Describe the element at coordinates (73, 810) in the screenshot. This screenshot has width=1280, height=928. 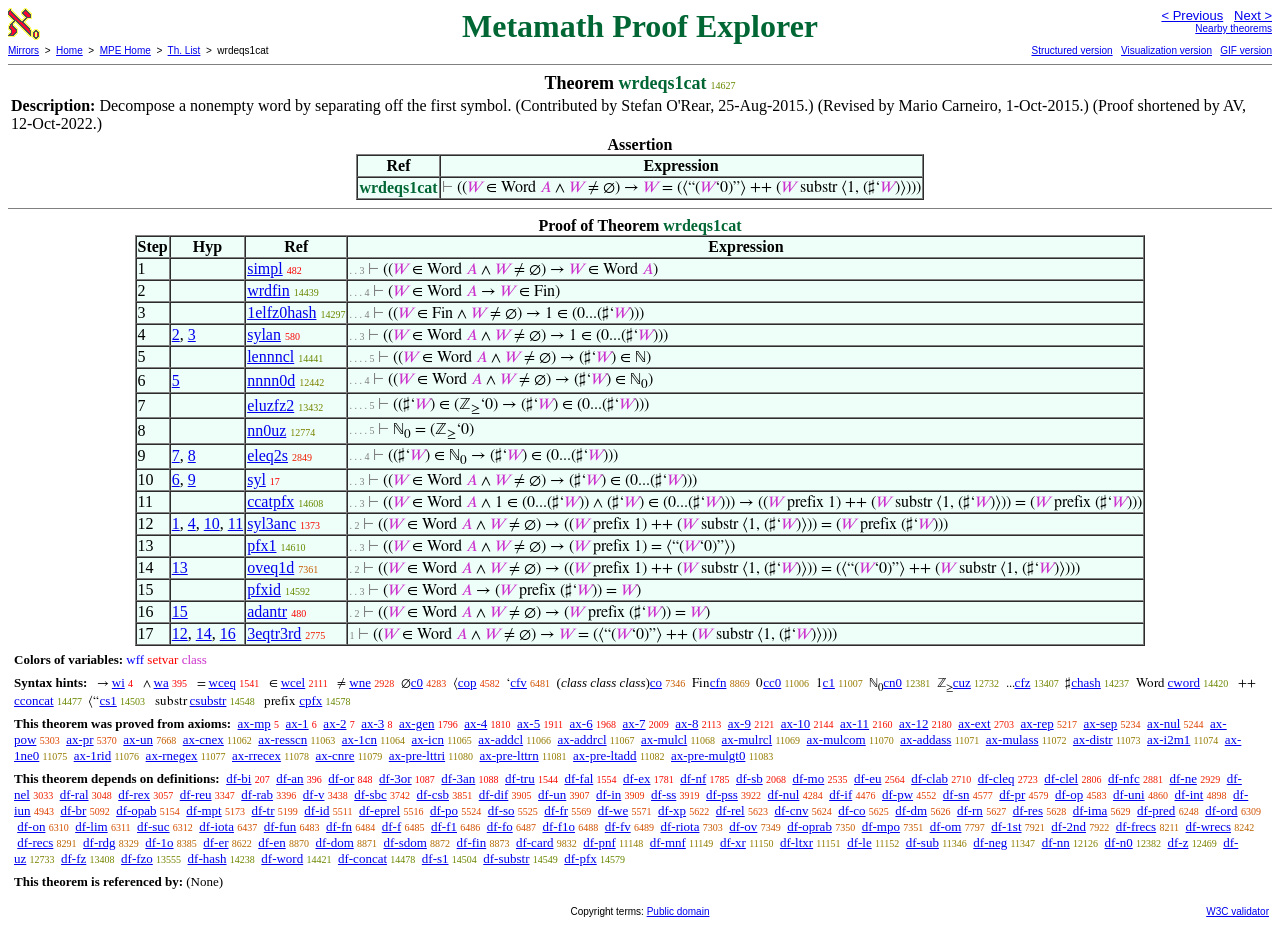
I see `df-br` at that location.